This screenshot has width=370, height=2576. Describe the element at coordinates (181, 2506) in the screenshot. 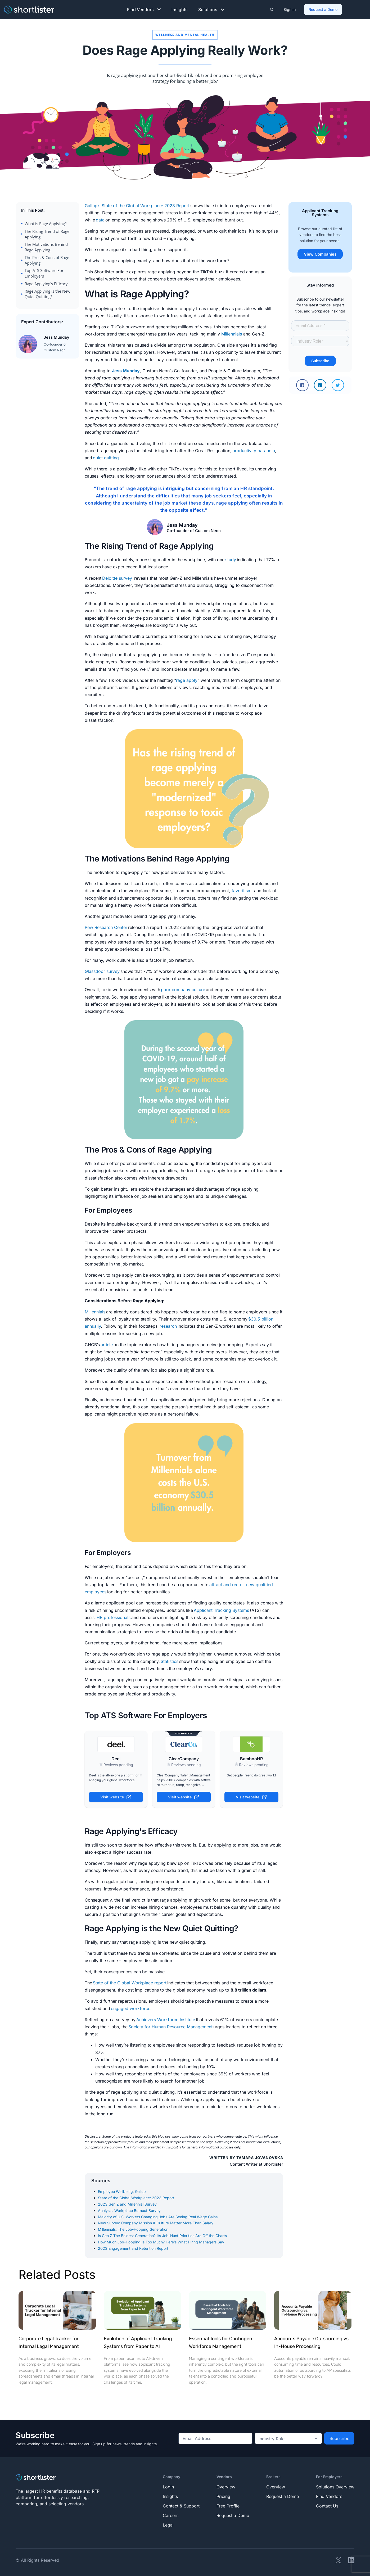

I see `Contact & Support` at that location.